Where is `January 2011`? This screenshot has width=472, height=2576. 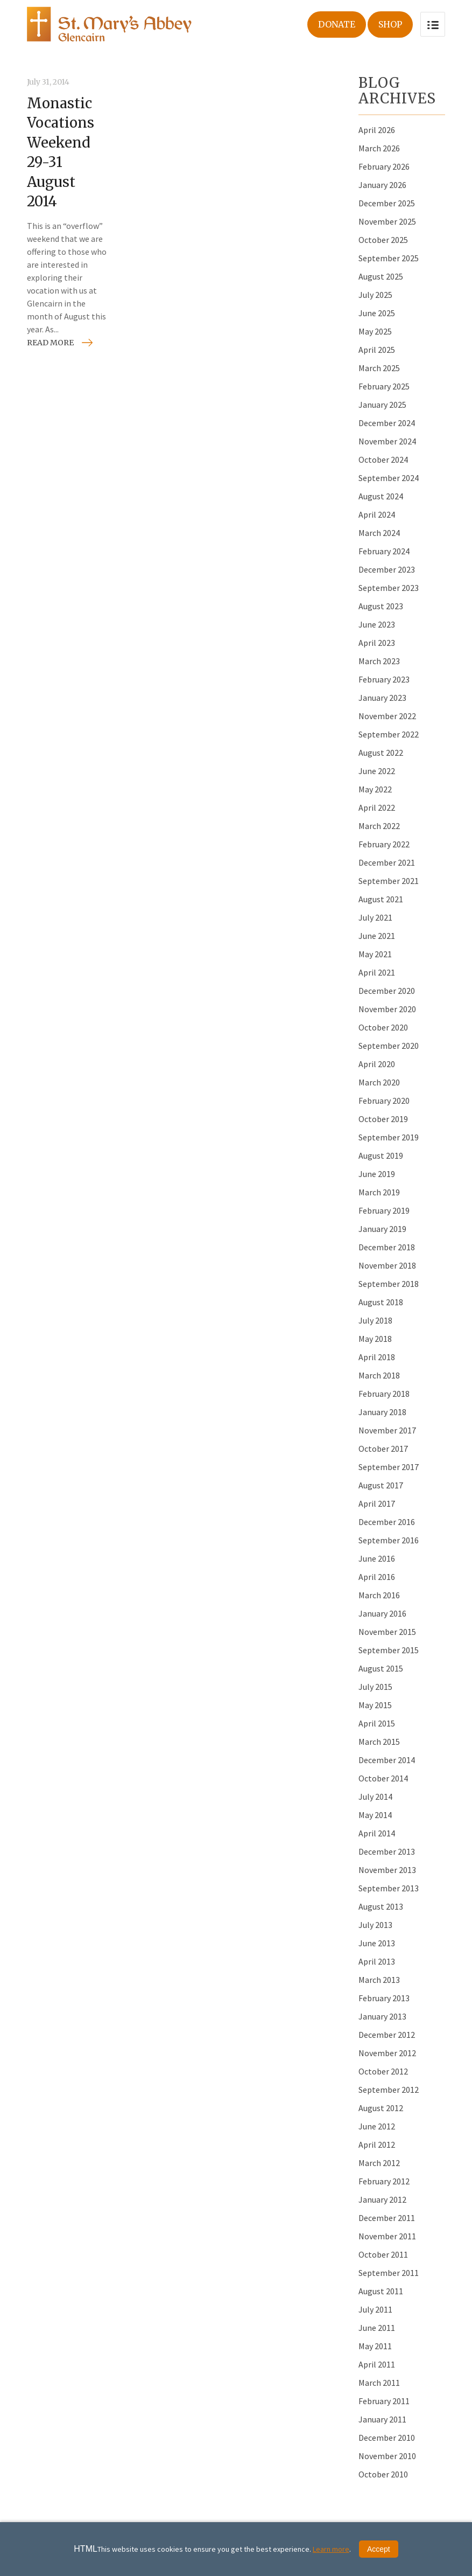 January 2011 is located at coordinates (382, 2419).